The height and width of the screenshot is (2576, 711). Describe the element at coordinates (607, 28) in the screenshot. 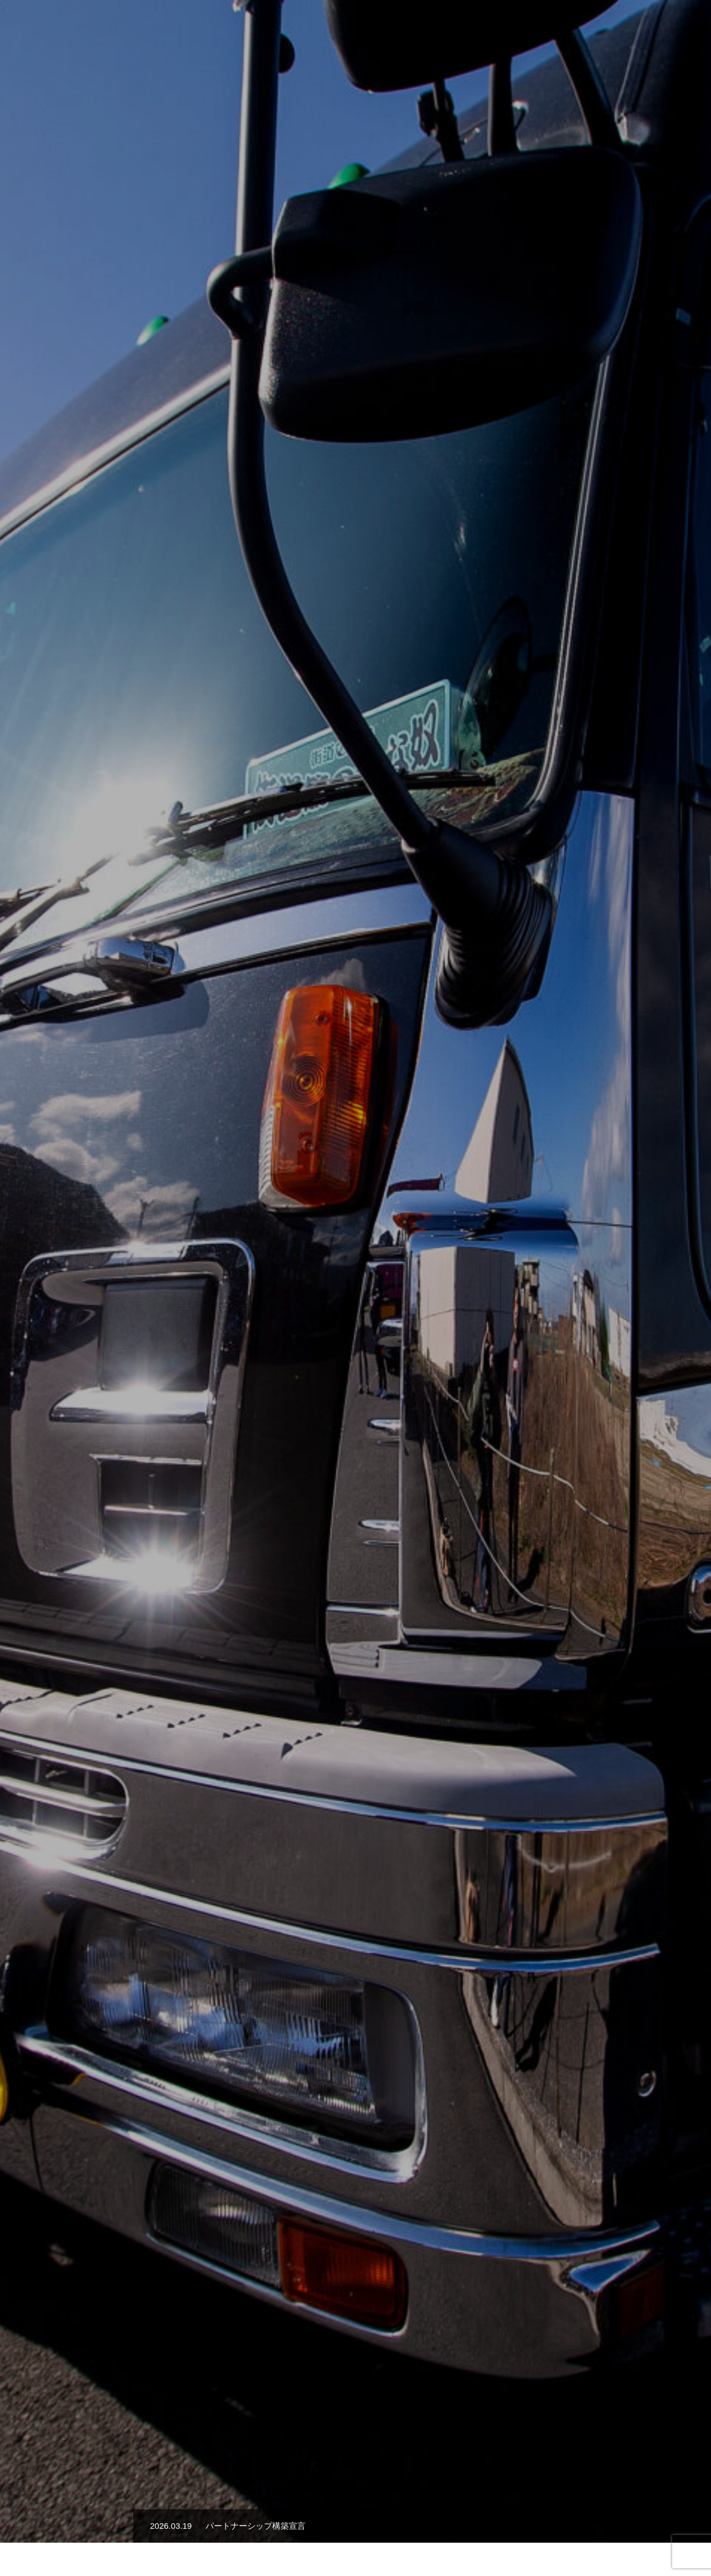

I see `お知らせ` at that location.